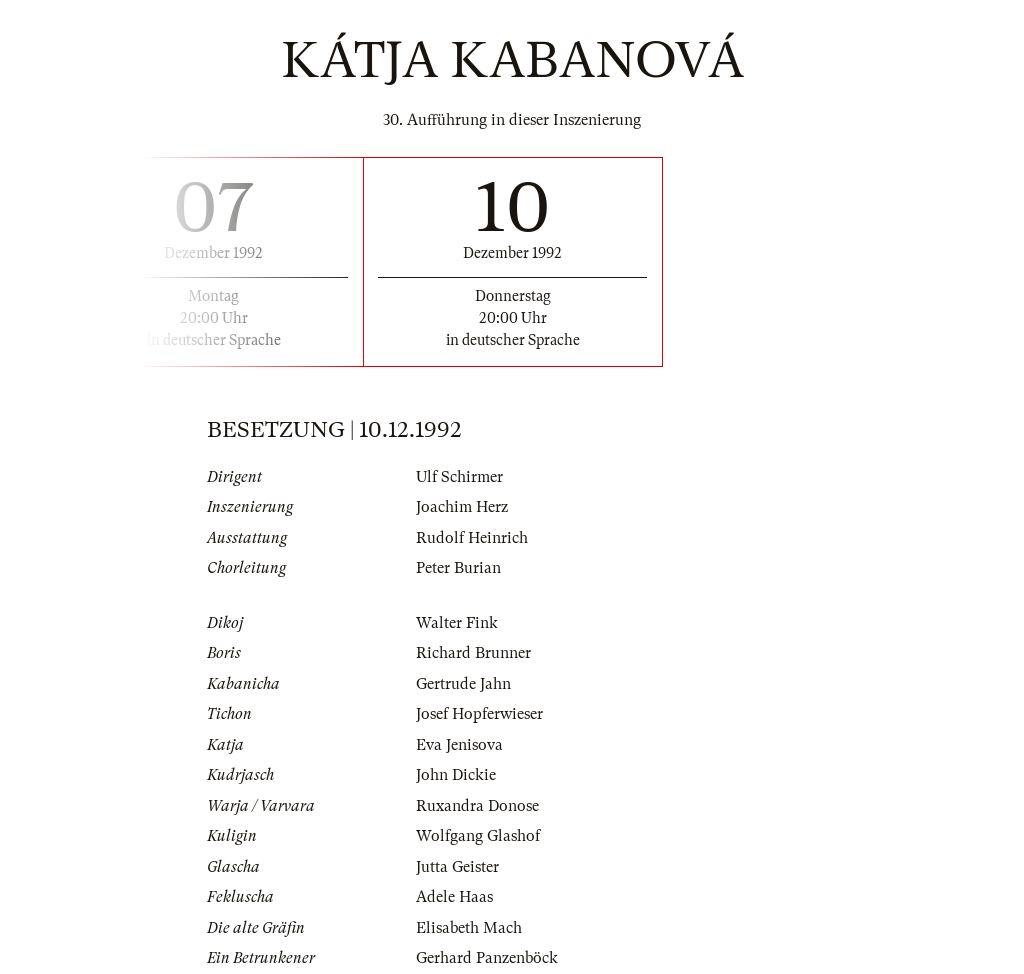  Describe the element at coordinates (456, 775) in the screenshot. I see `John Dickie` at that location.